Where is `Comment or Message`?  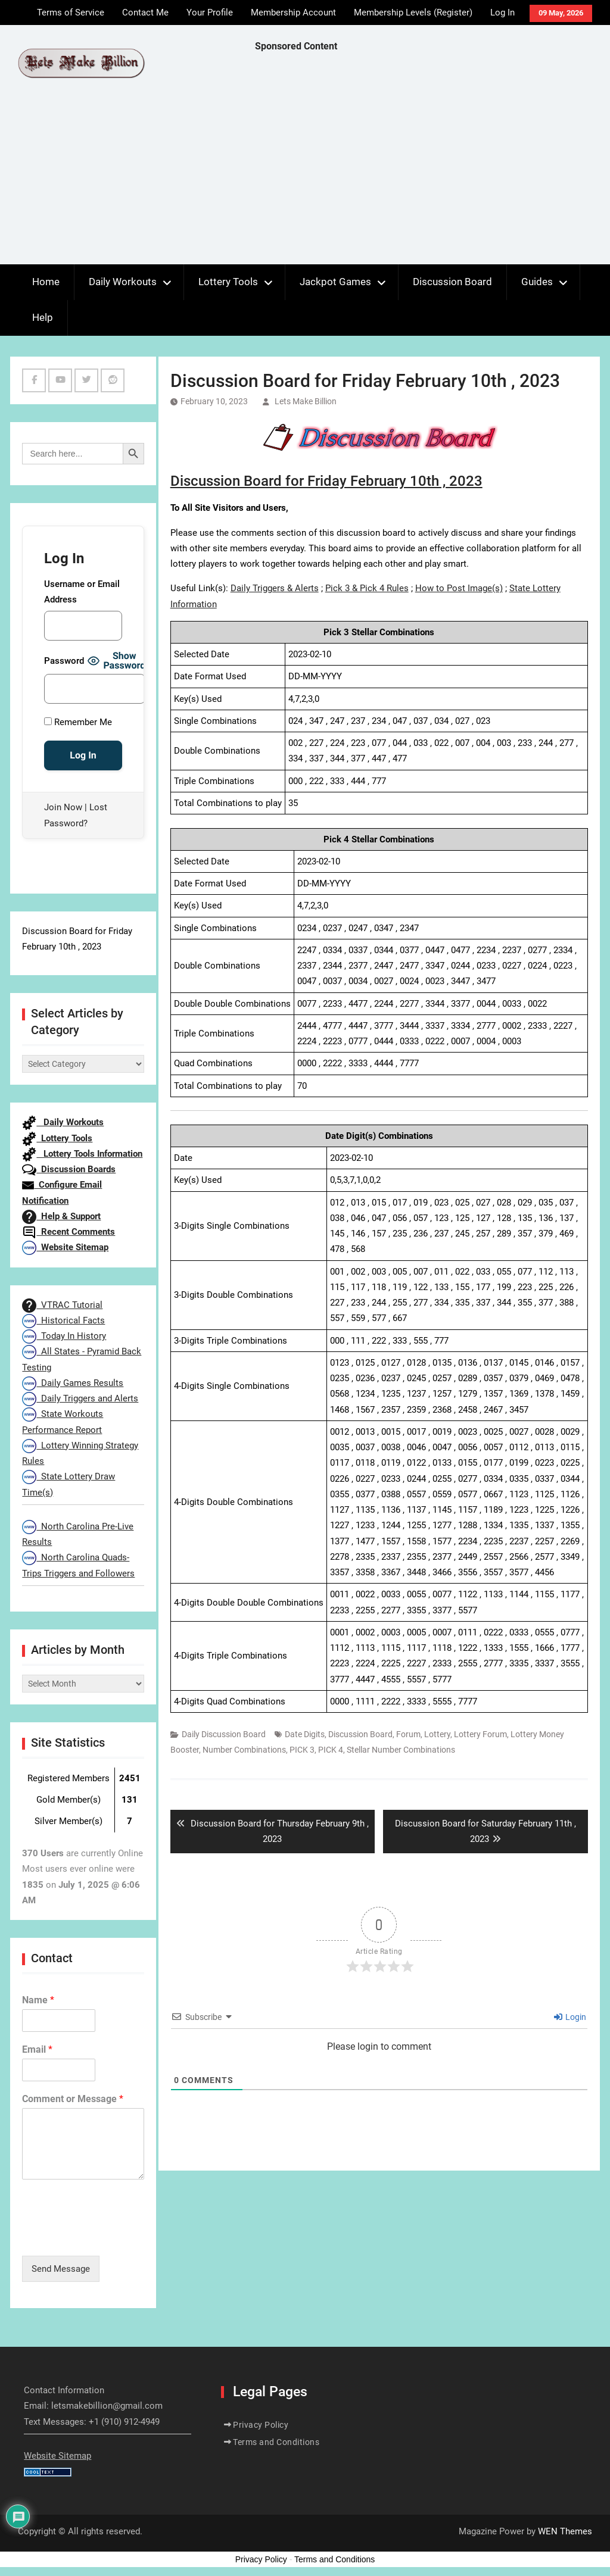 Comment or Message is located at coordinates (72, 2098).